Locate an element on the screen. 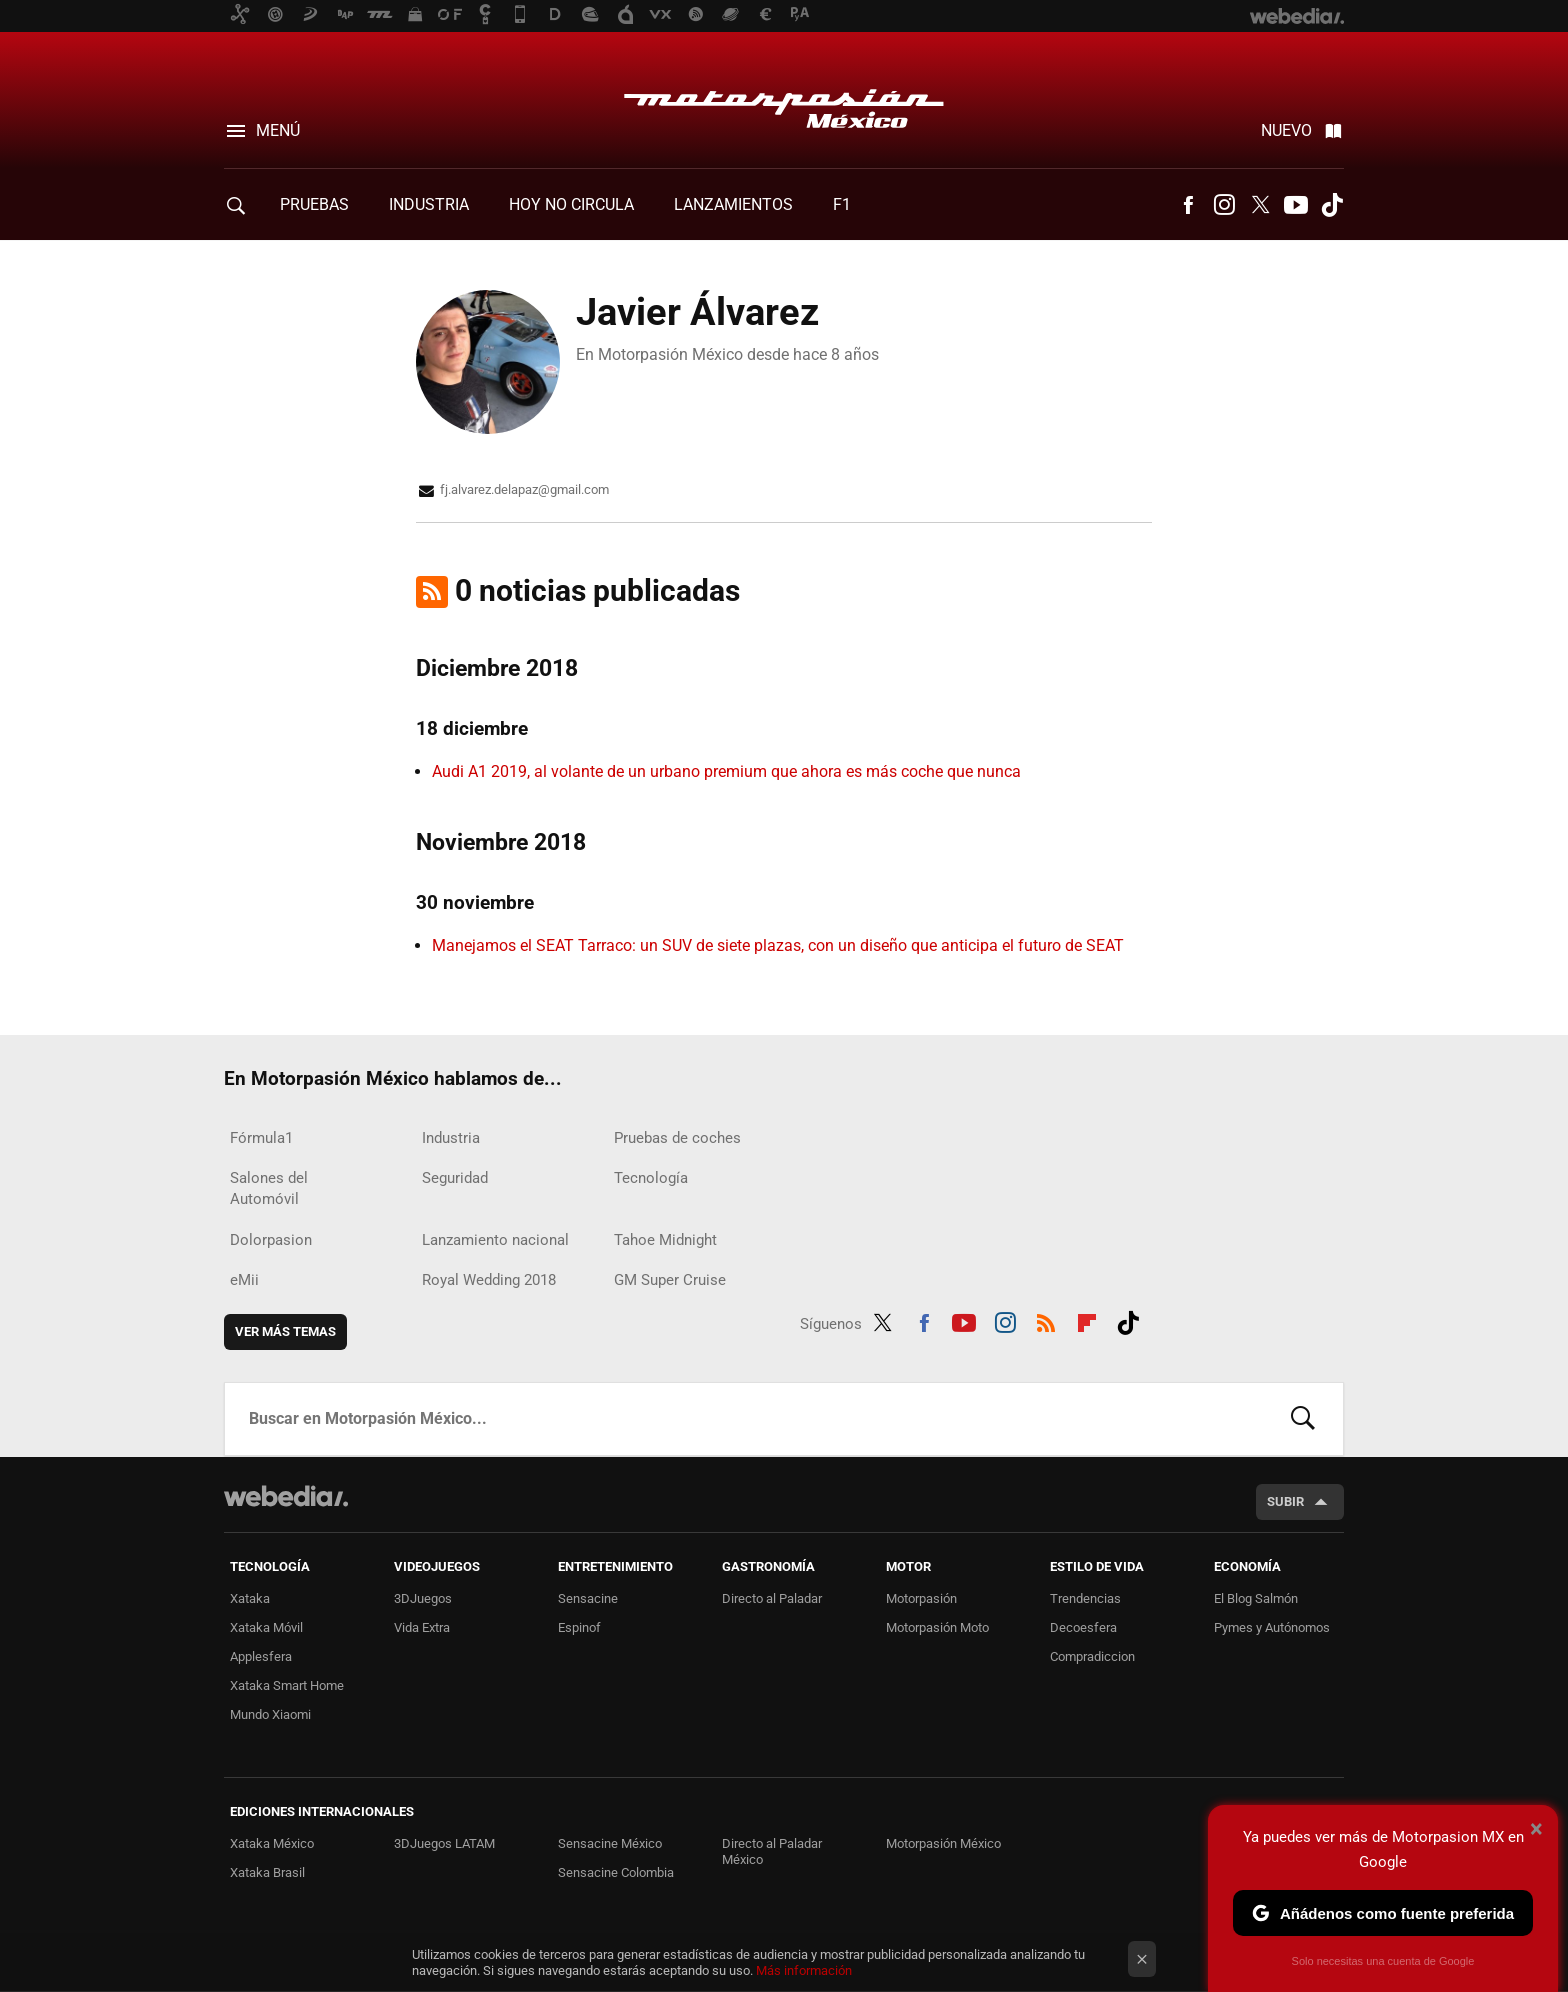  Facebook is located at coordinates (1188, 205).